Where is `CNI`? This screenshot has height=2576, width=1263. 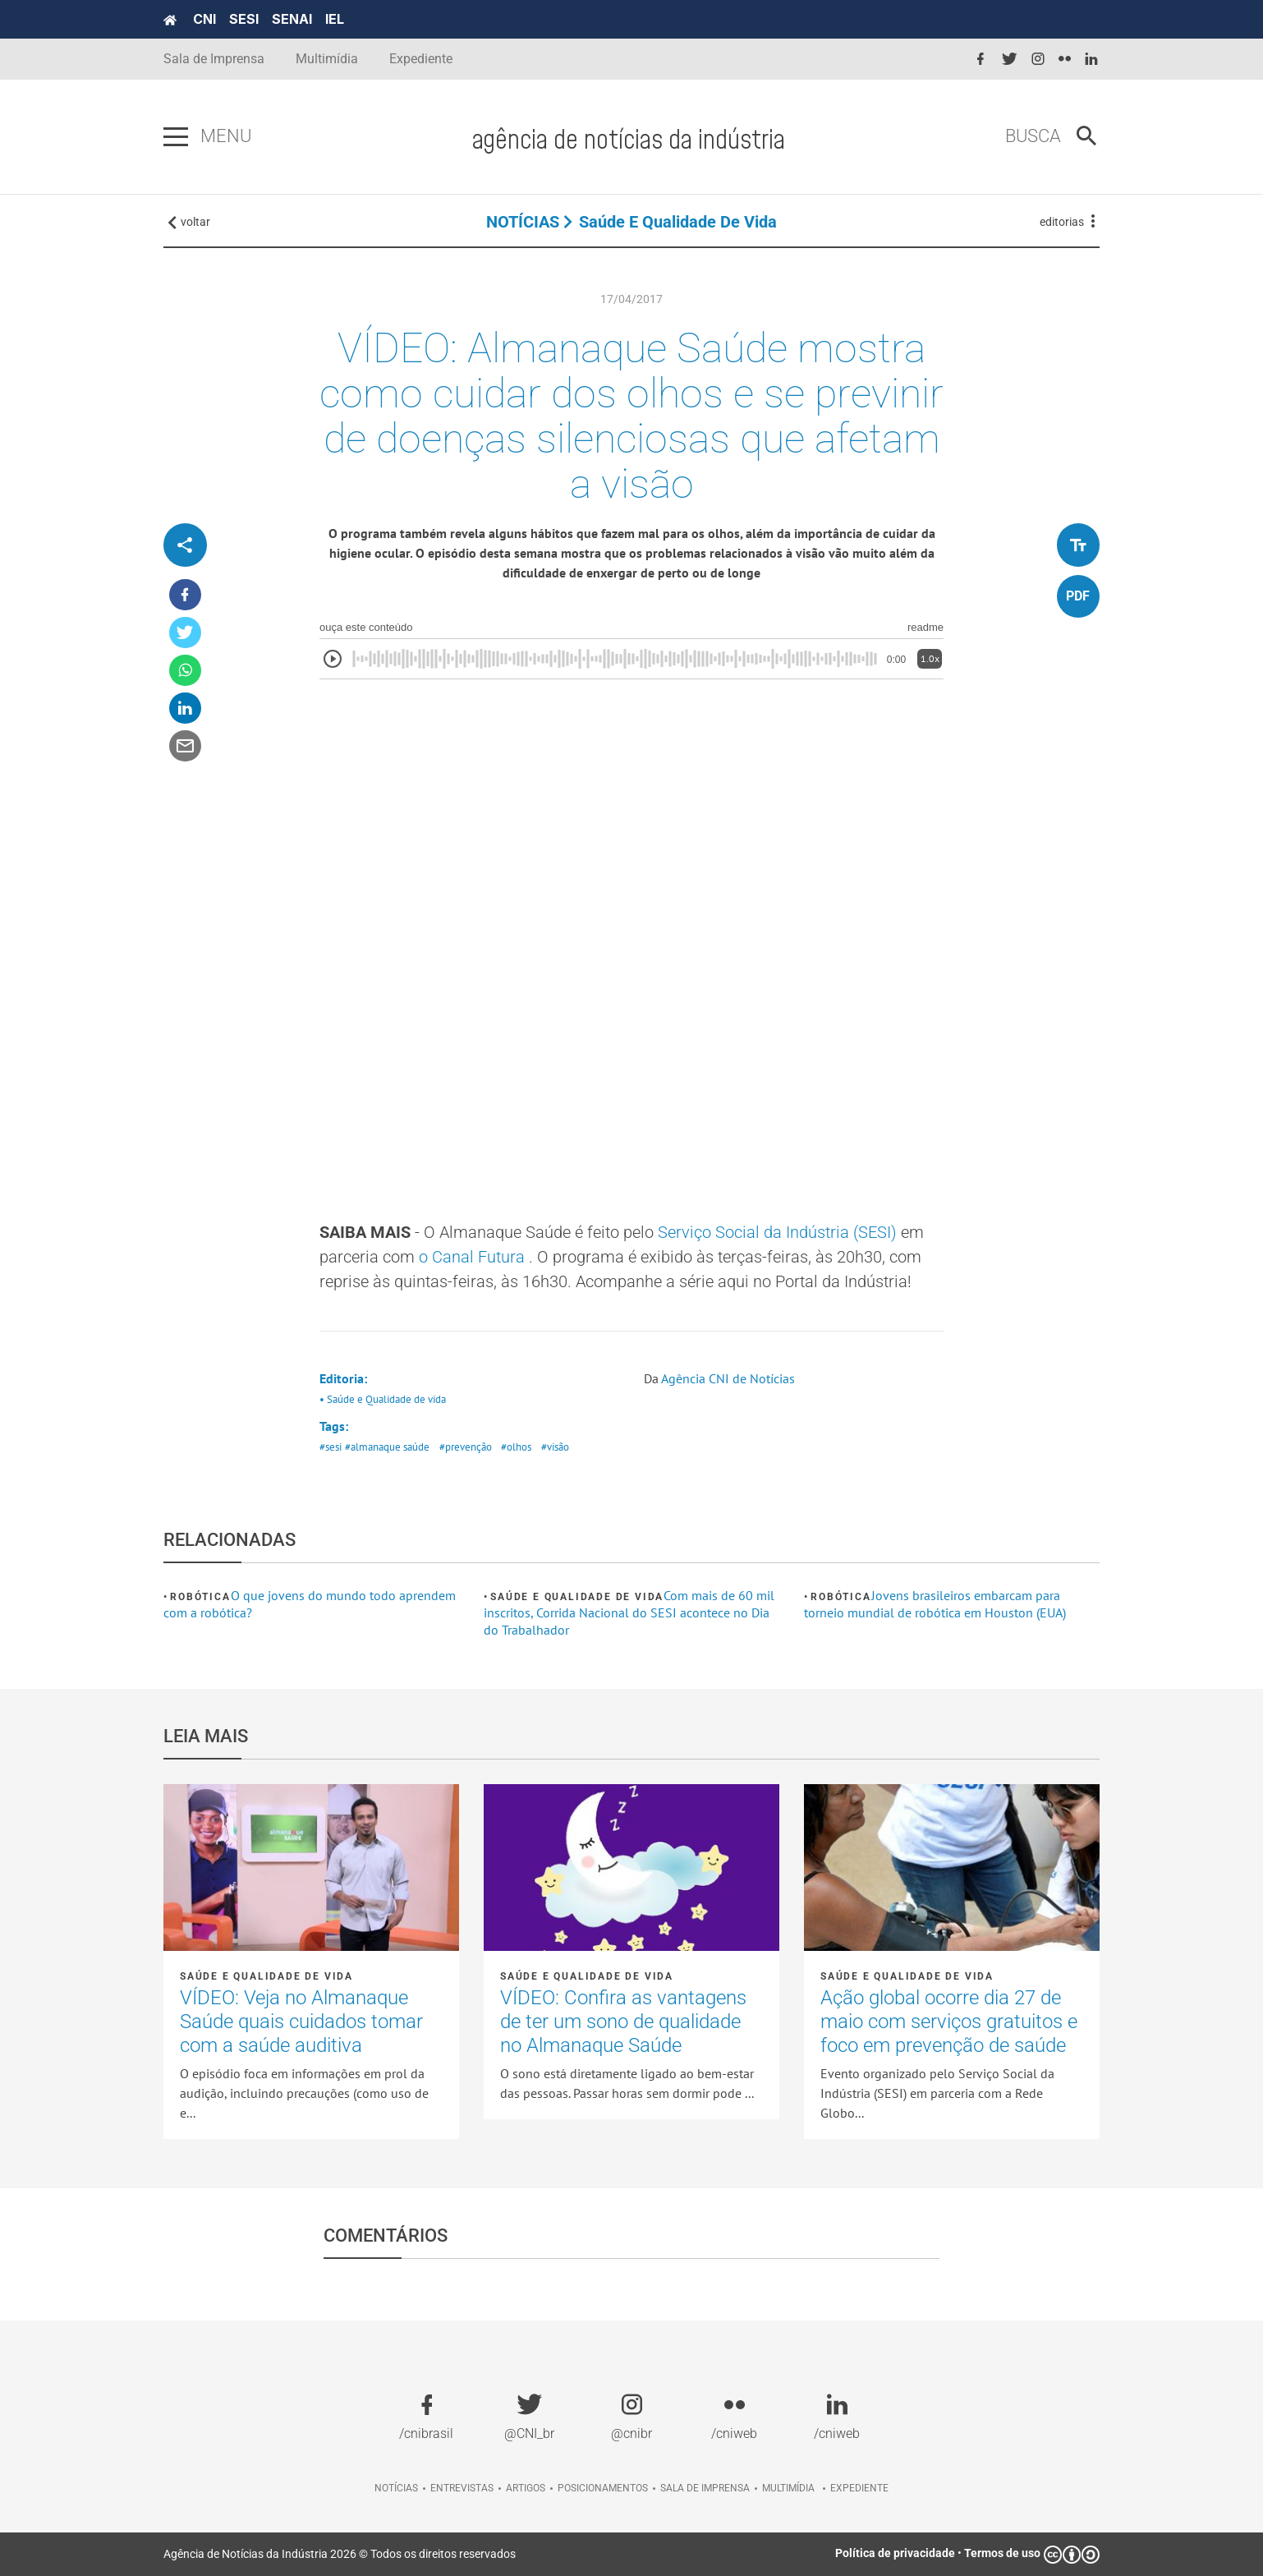 CNI is located at coordinates (204, 18).